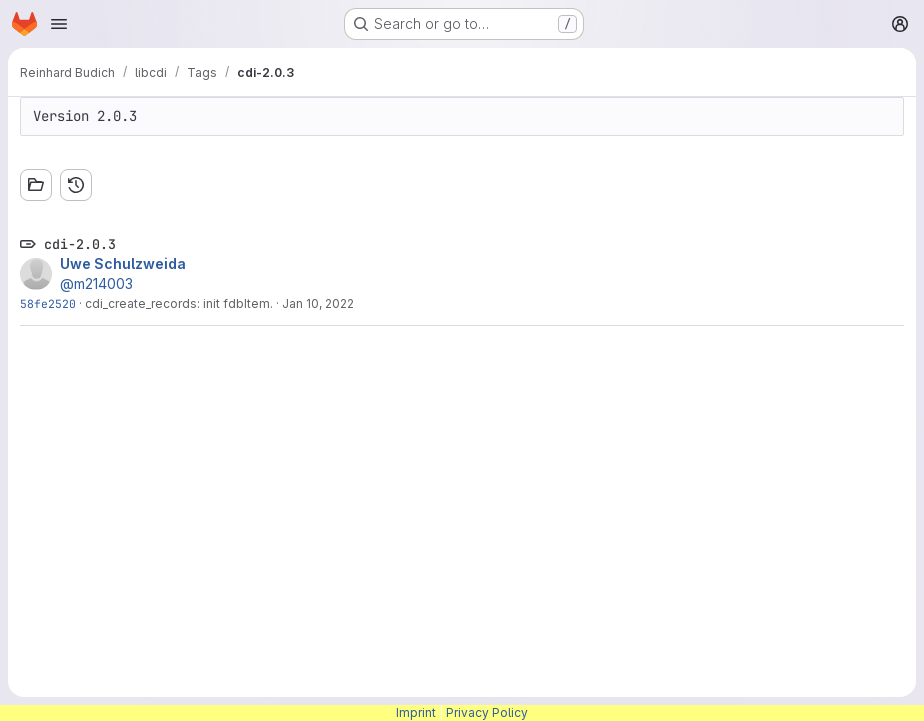  I want to click on 58fe2520, so click(48, 303).